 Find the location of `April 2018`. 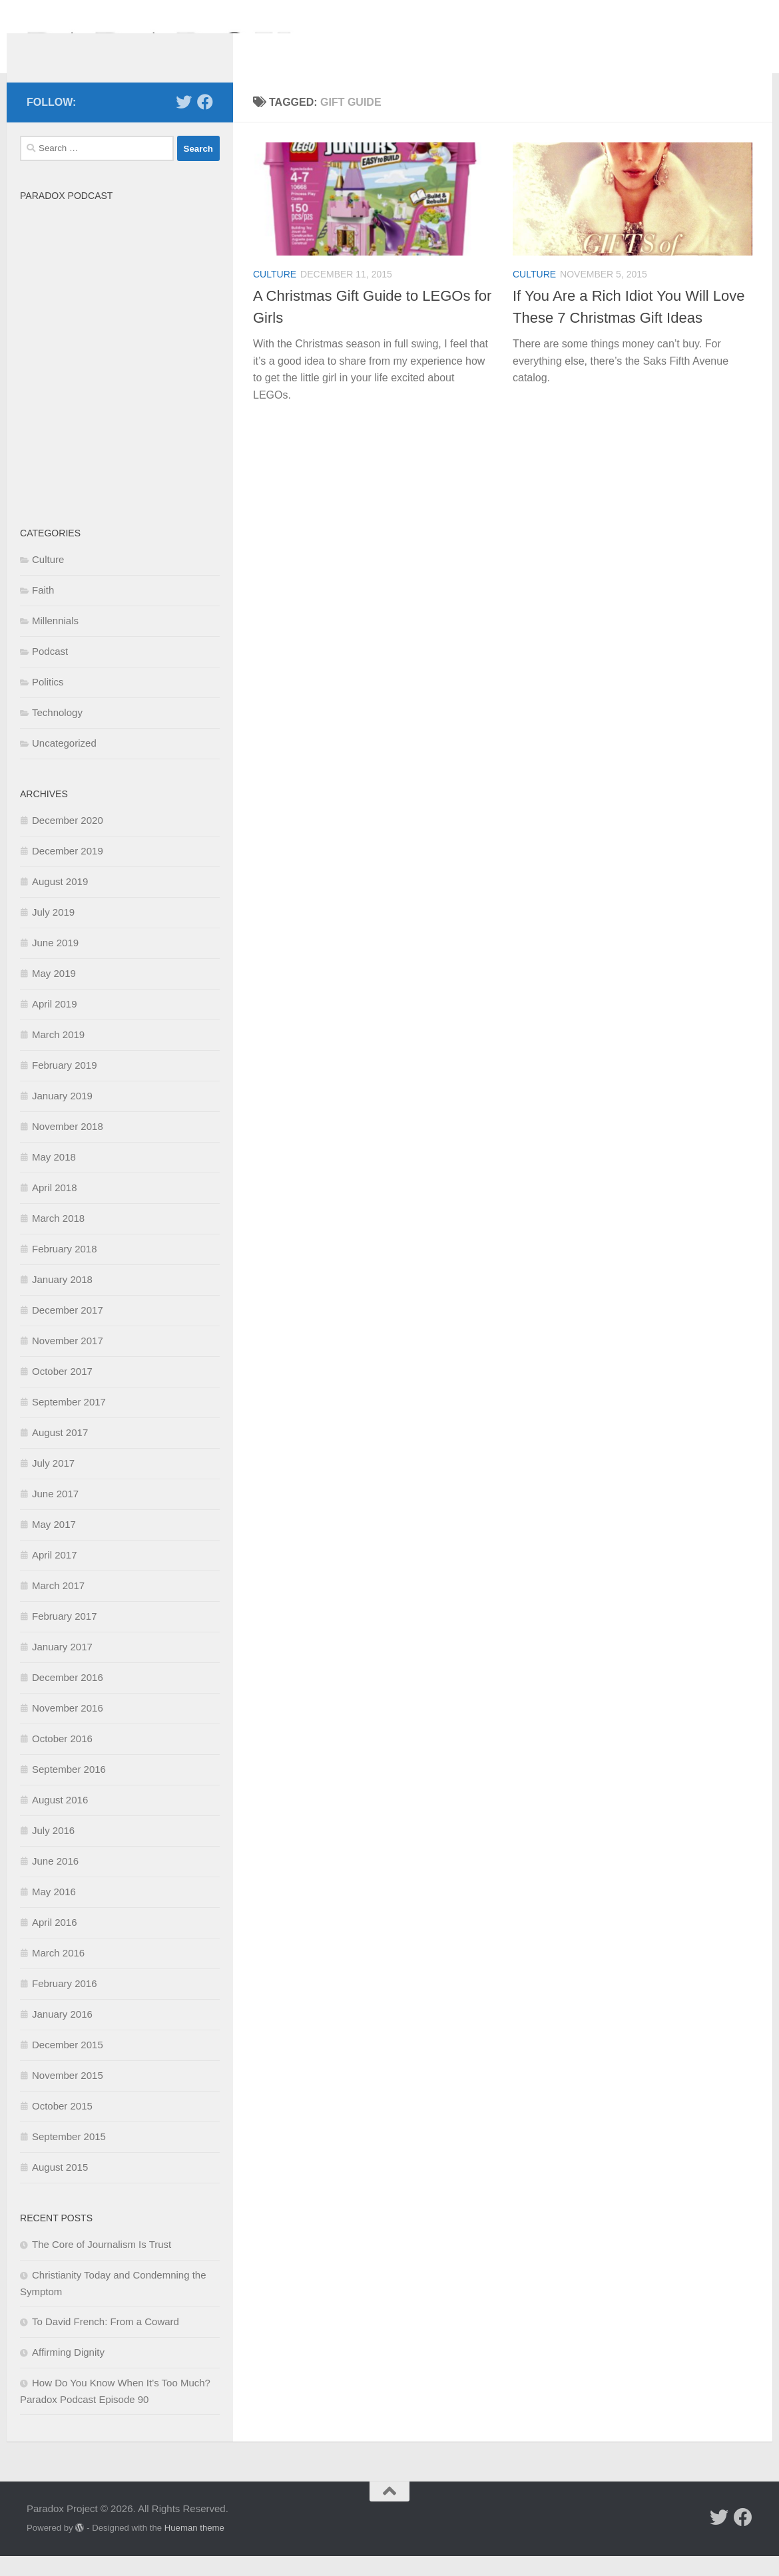

April 2018 is located at coordinates (54, 1207).